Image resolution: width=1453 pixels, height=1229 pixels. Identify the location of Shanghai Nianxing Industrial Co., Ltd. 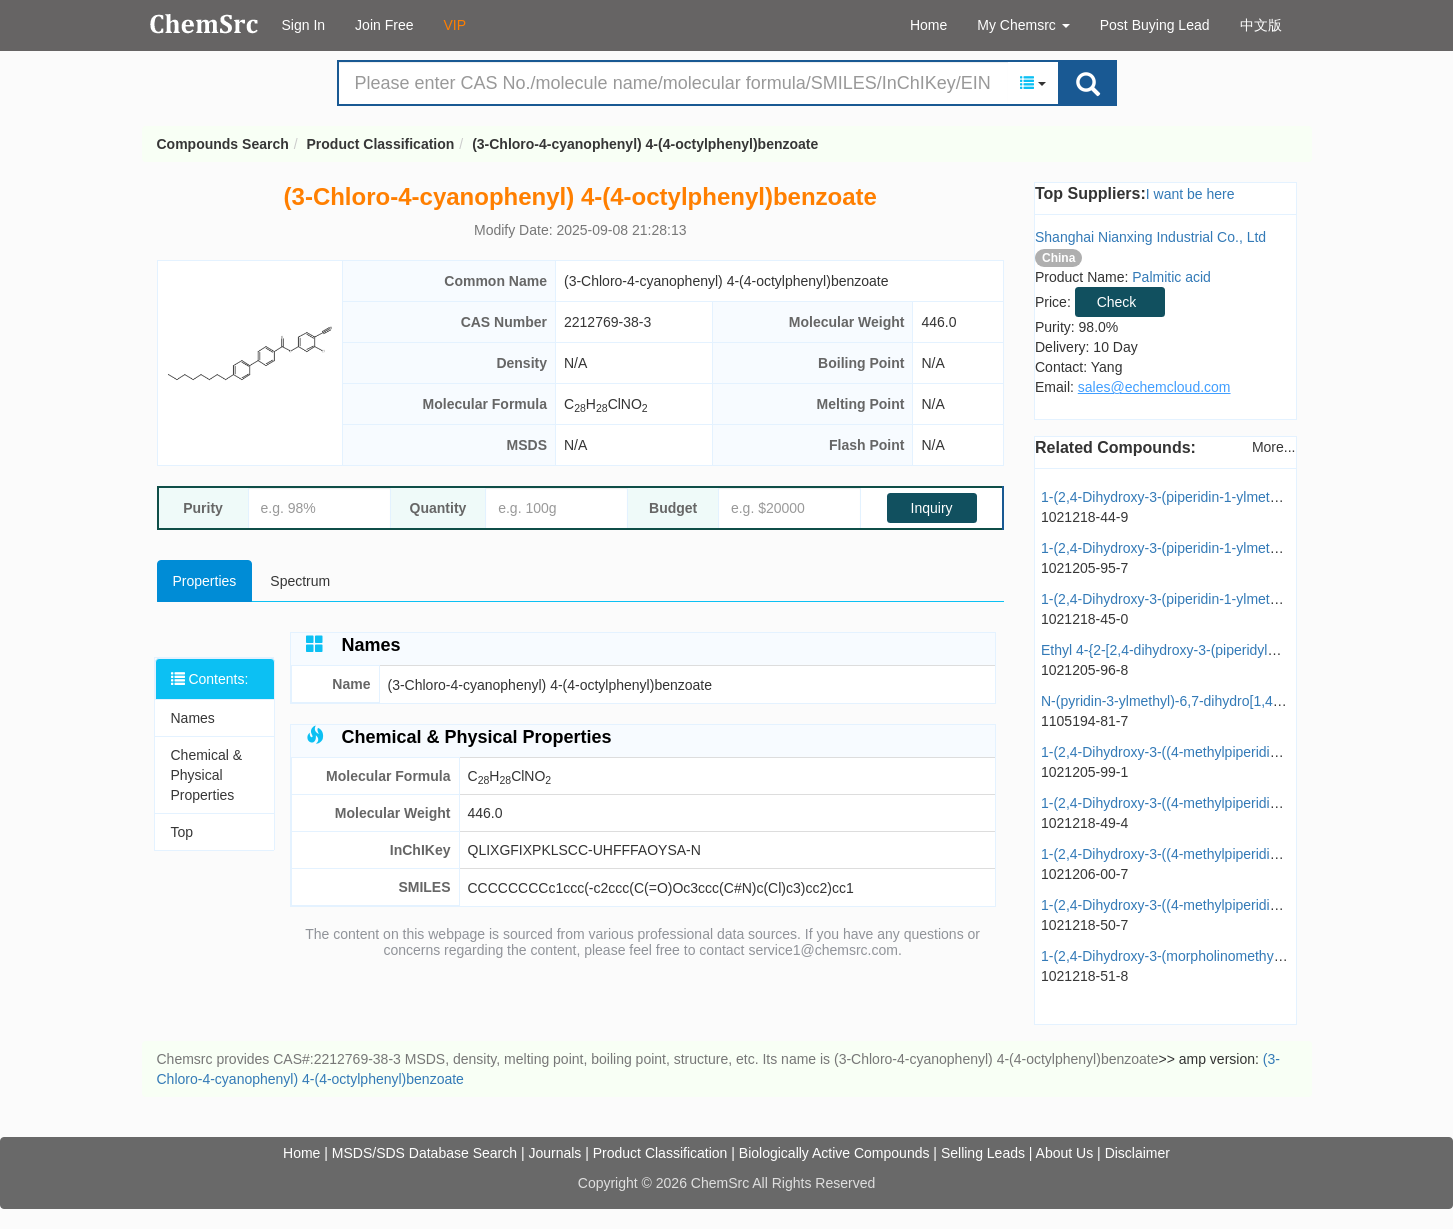
(1150, 237).